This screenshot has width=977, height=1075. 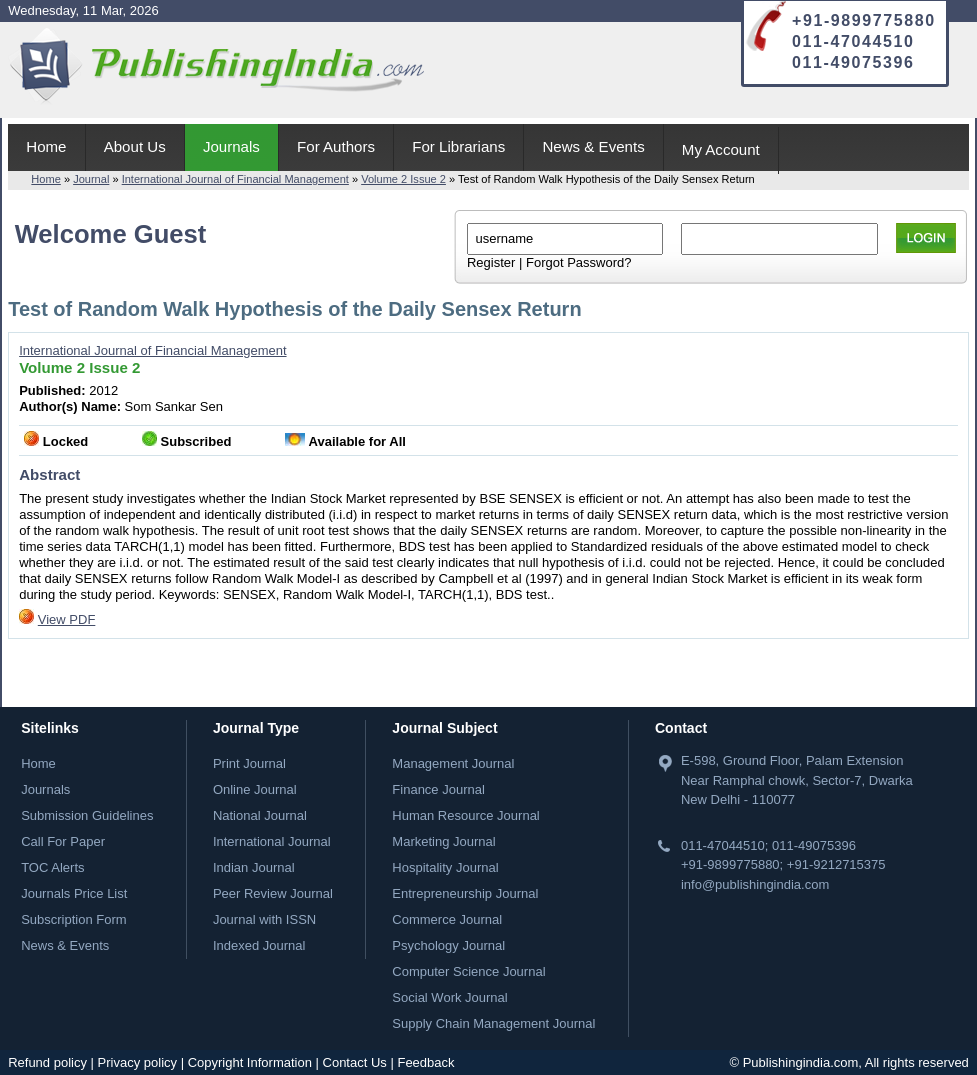 I want to click on About Us, so click(x=135, y=146).